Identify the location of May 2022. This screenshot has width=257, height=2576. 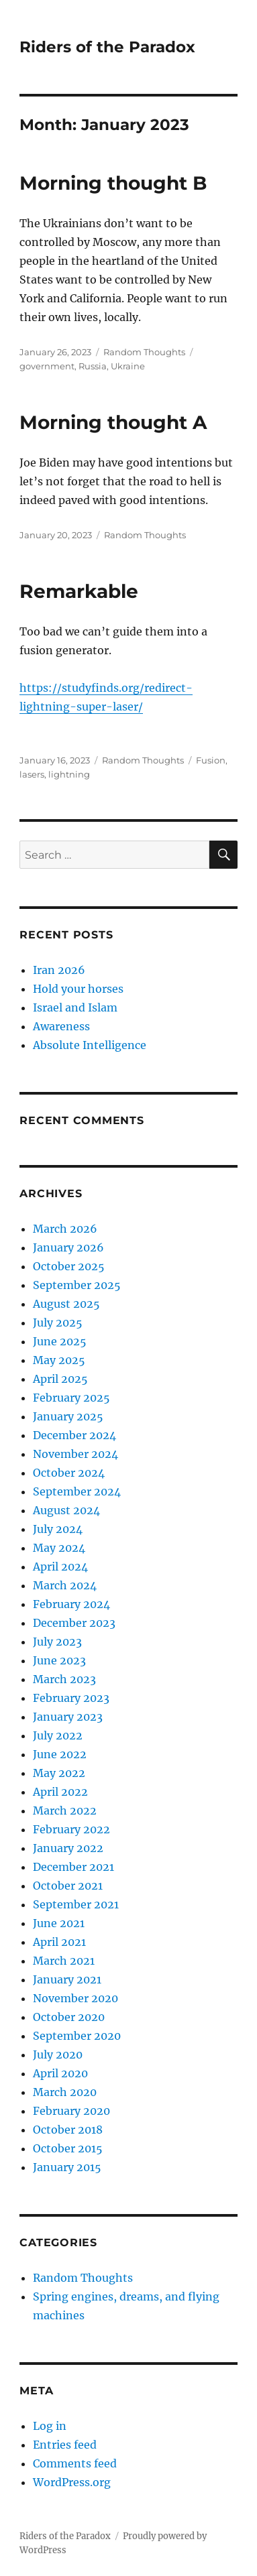
(59, 1773).